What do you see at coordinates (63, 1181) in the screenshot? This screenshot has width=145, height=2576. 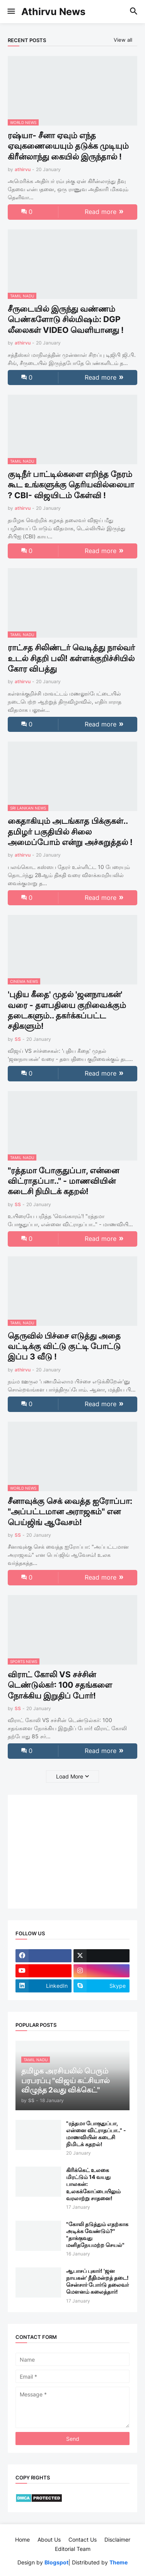 I see `"ரத்தமா போகுதுப்பா, என்னை விட்ராதப்பா.." - மாணவியின் கடைசி நிமிடக் கதறல்!` at bounding box center [63, 1181].